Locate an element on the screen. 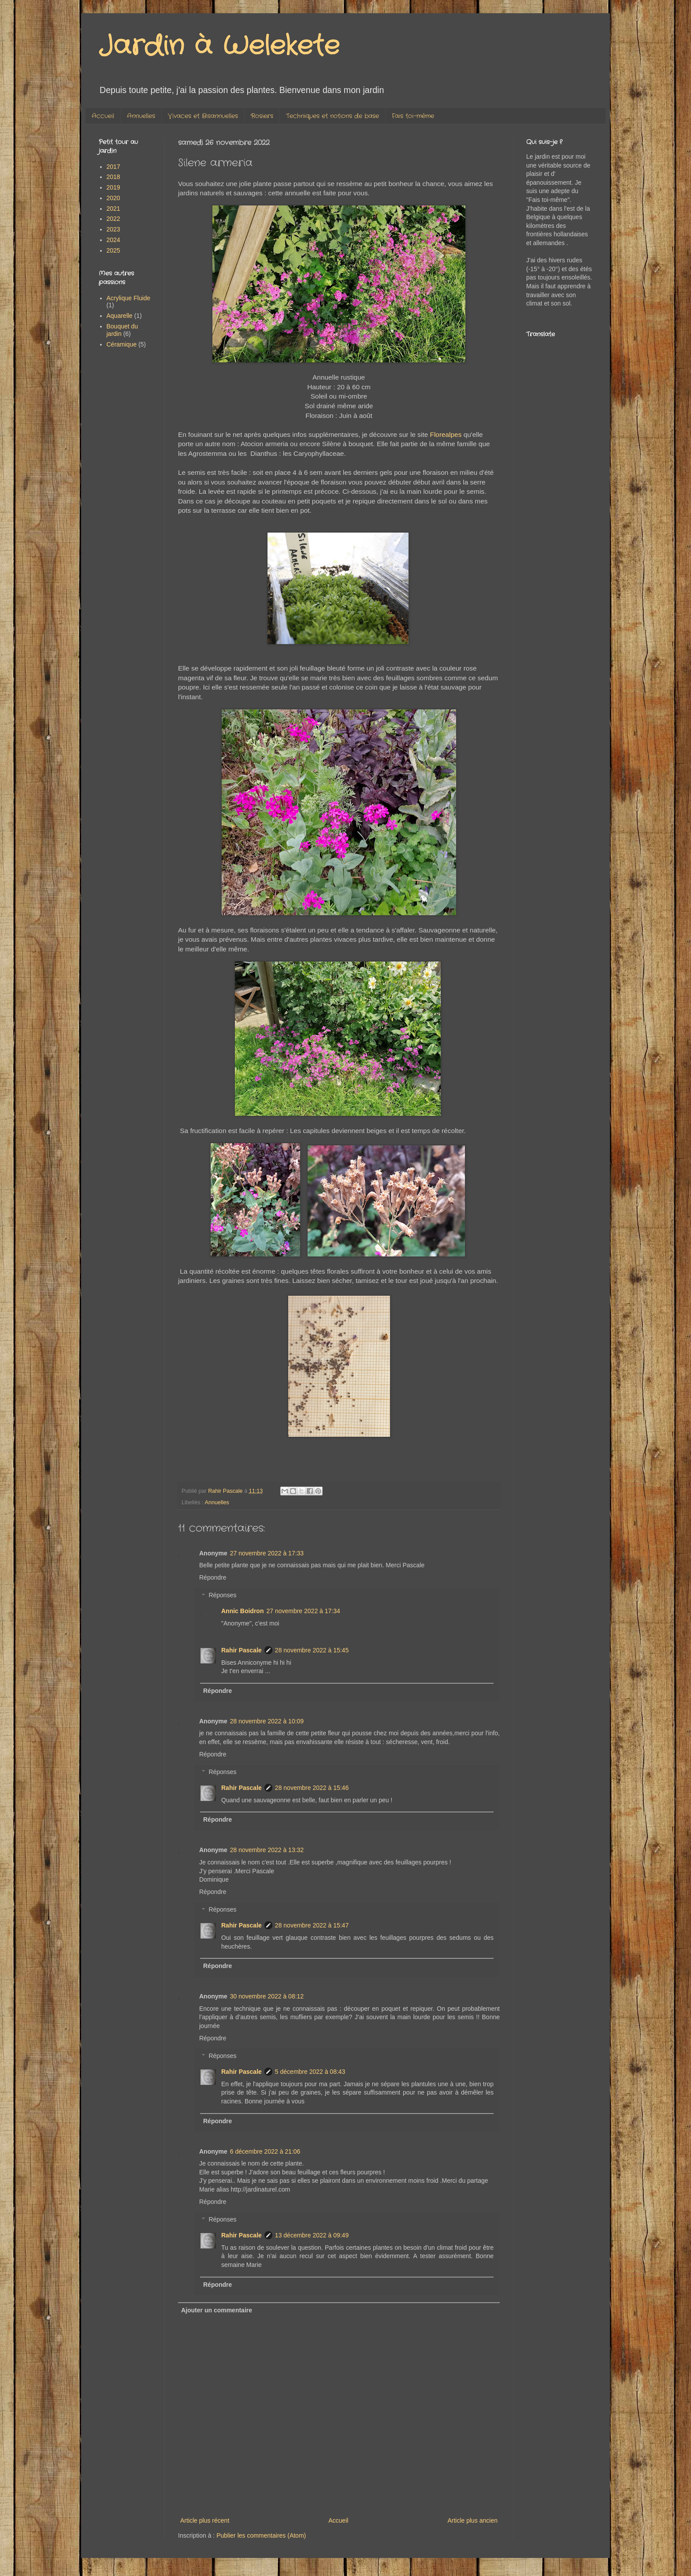  28 novembre 2022 à 15:47 is located at coordinates (312, 1925).